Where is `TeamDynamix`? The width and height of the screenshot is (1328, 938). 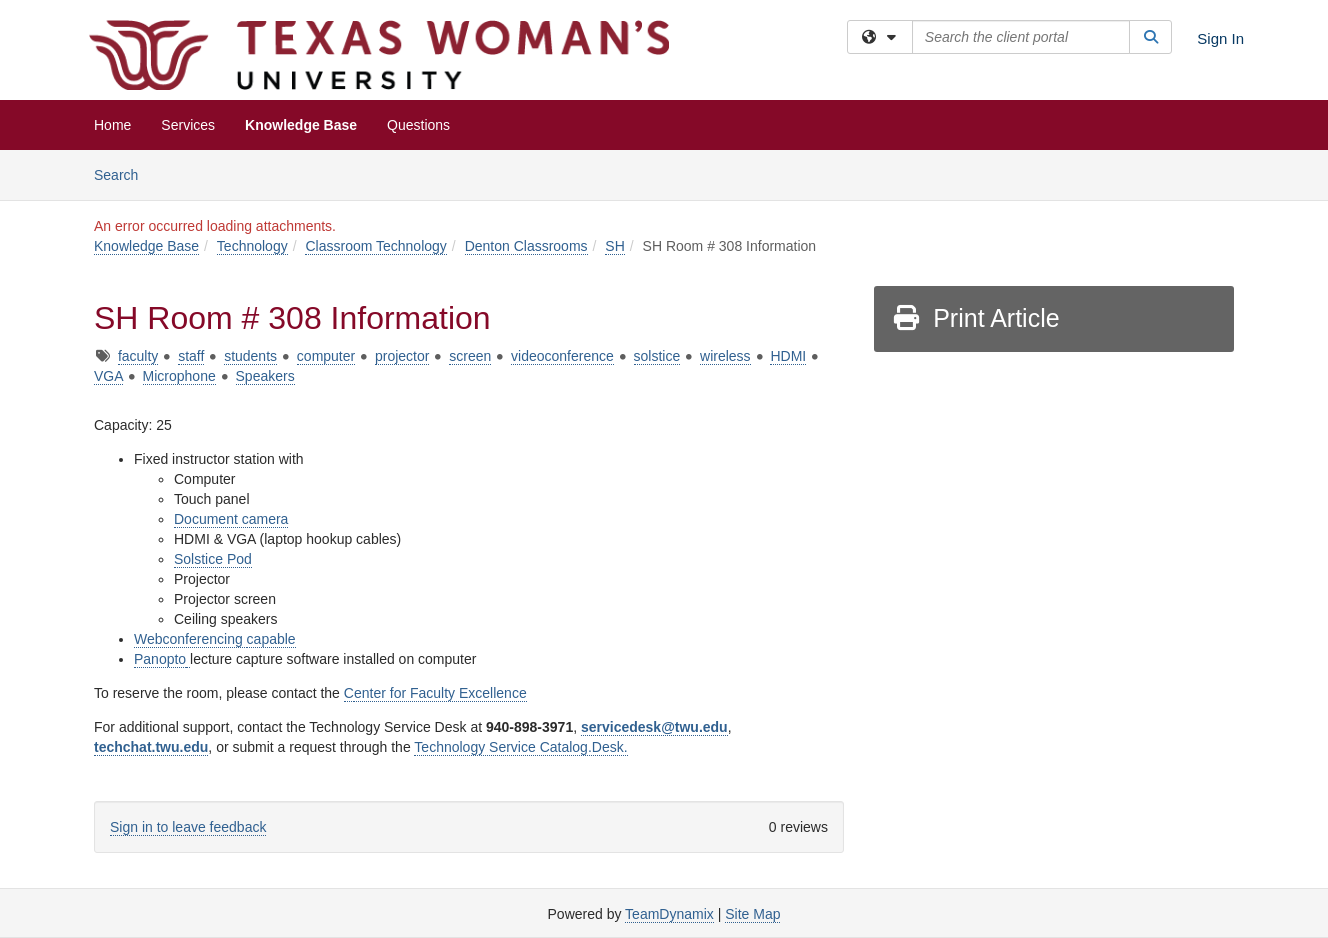 TeamDynamix is located at coordinates (669, 914).